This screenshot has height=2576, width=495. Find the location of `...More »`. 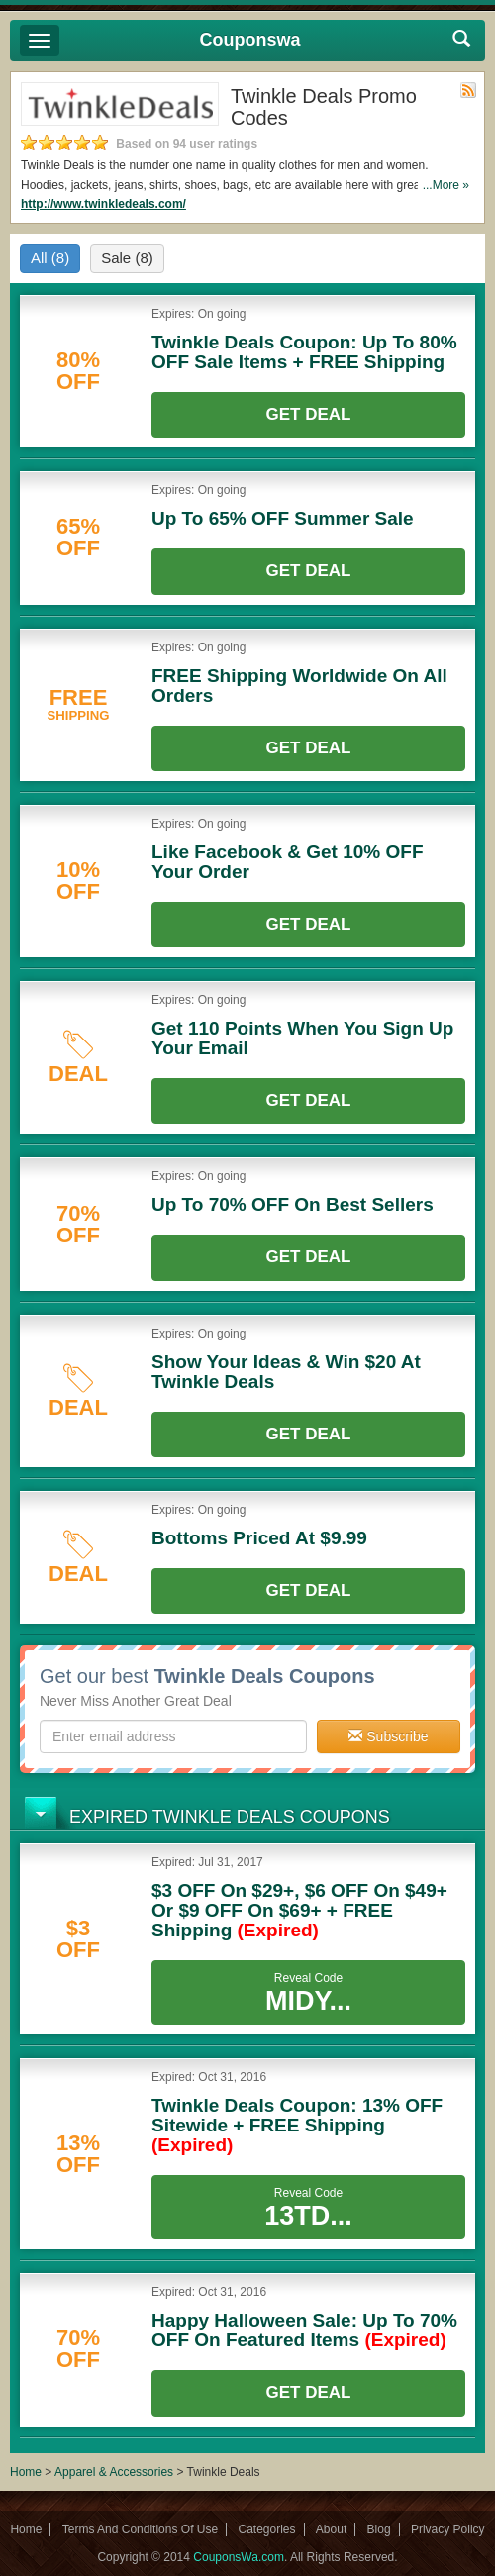

...More » is located at coordinates (446, 185).